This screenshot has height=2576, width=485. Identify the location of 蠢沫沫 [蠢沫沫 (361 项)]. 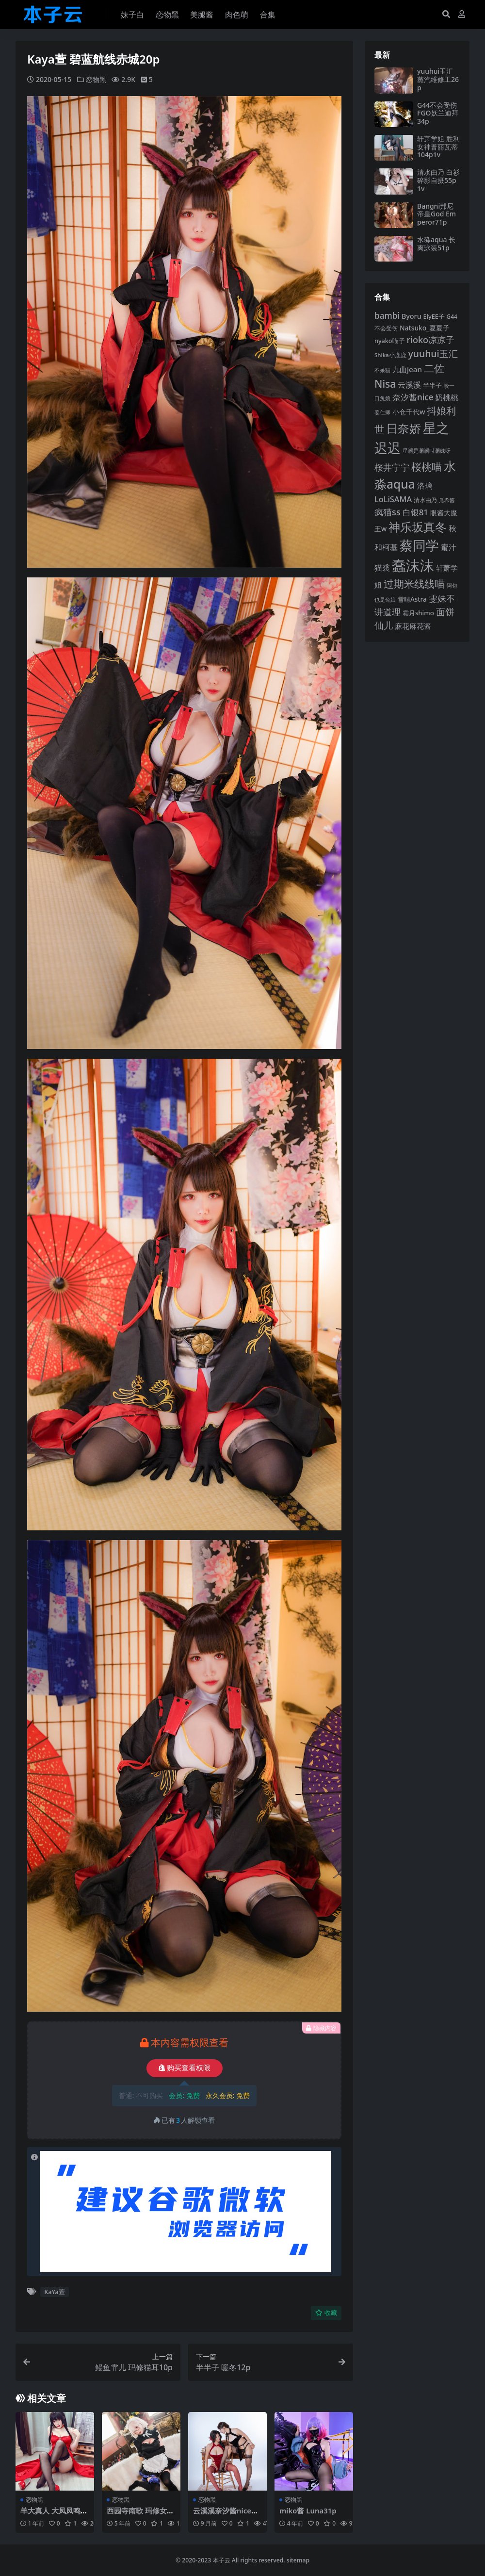
(413, 565).